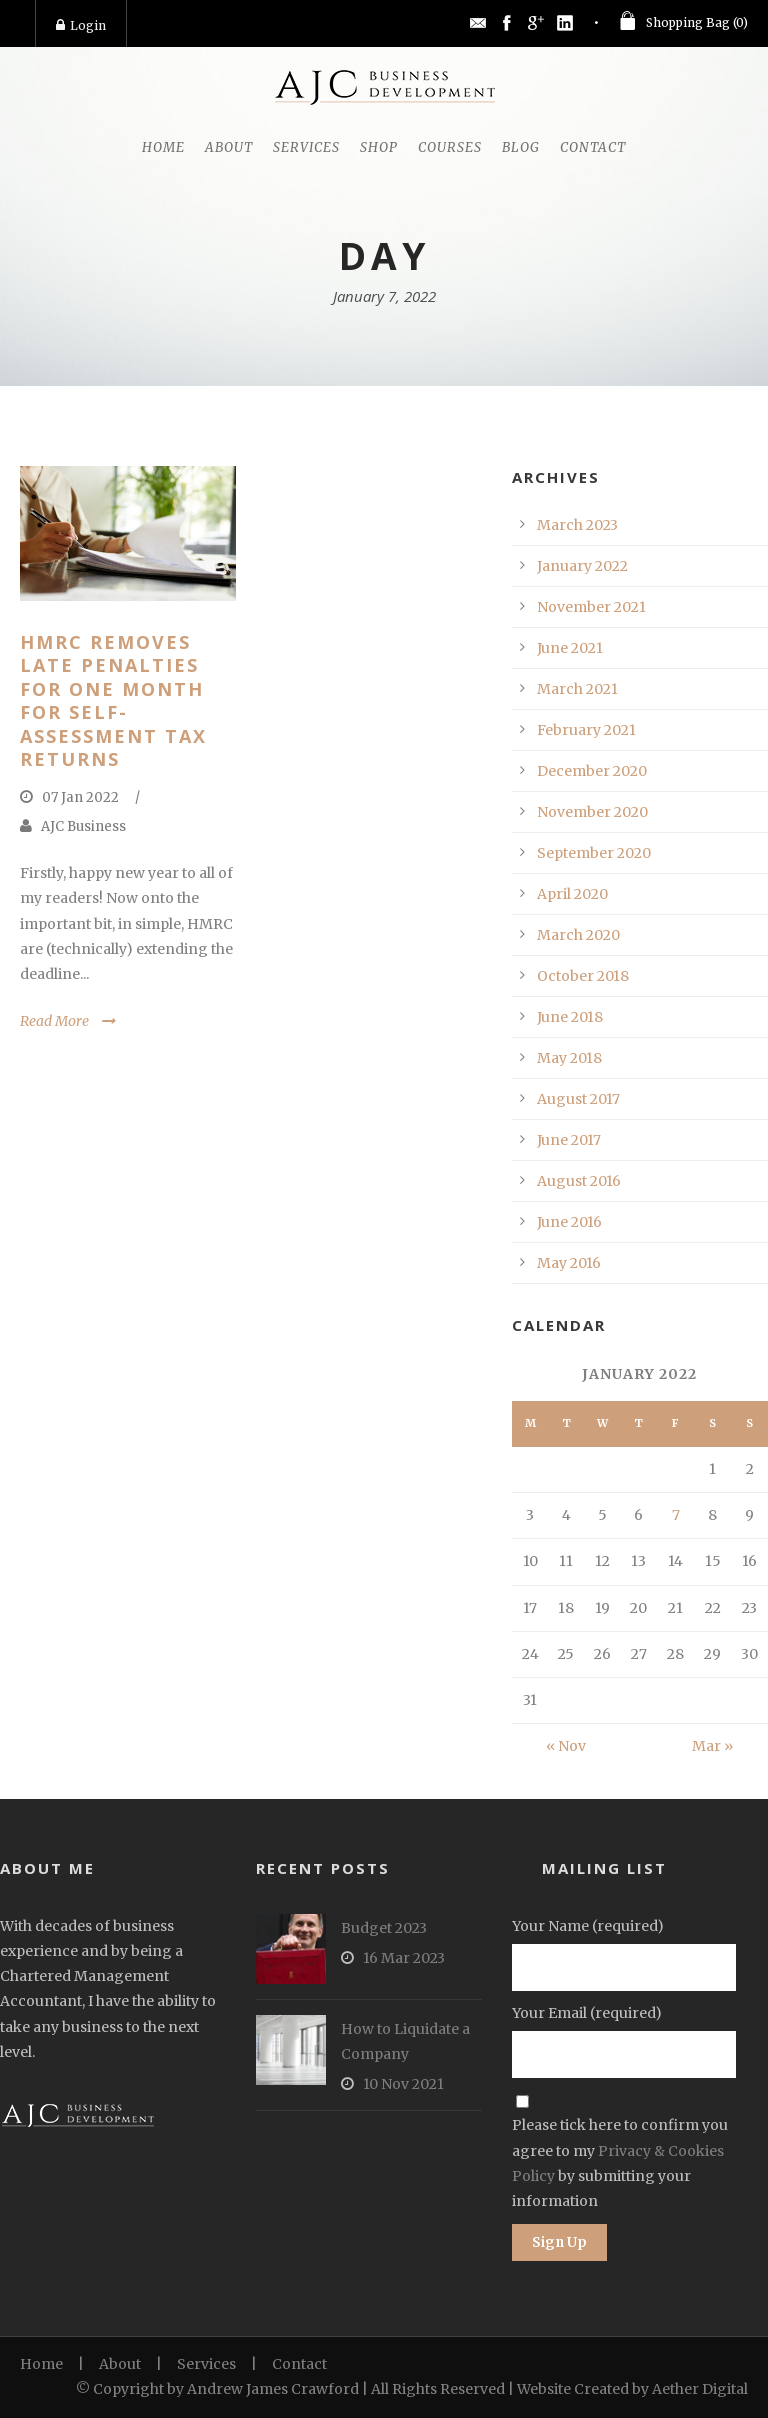 The height and width of the screenshot is (2418, 768). I want to click on February 2021, so click(586, 730).